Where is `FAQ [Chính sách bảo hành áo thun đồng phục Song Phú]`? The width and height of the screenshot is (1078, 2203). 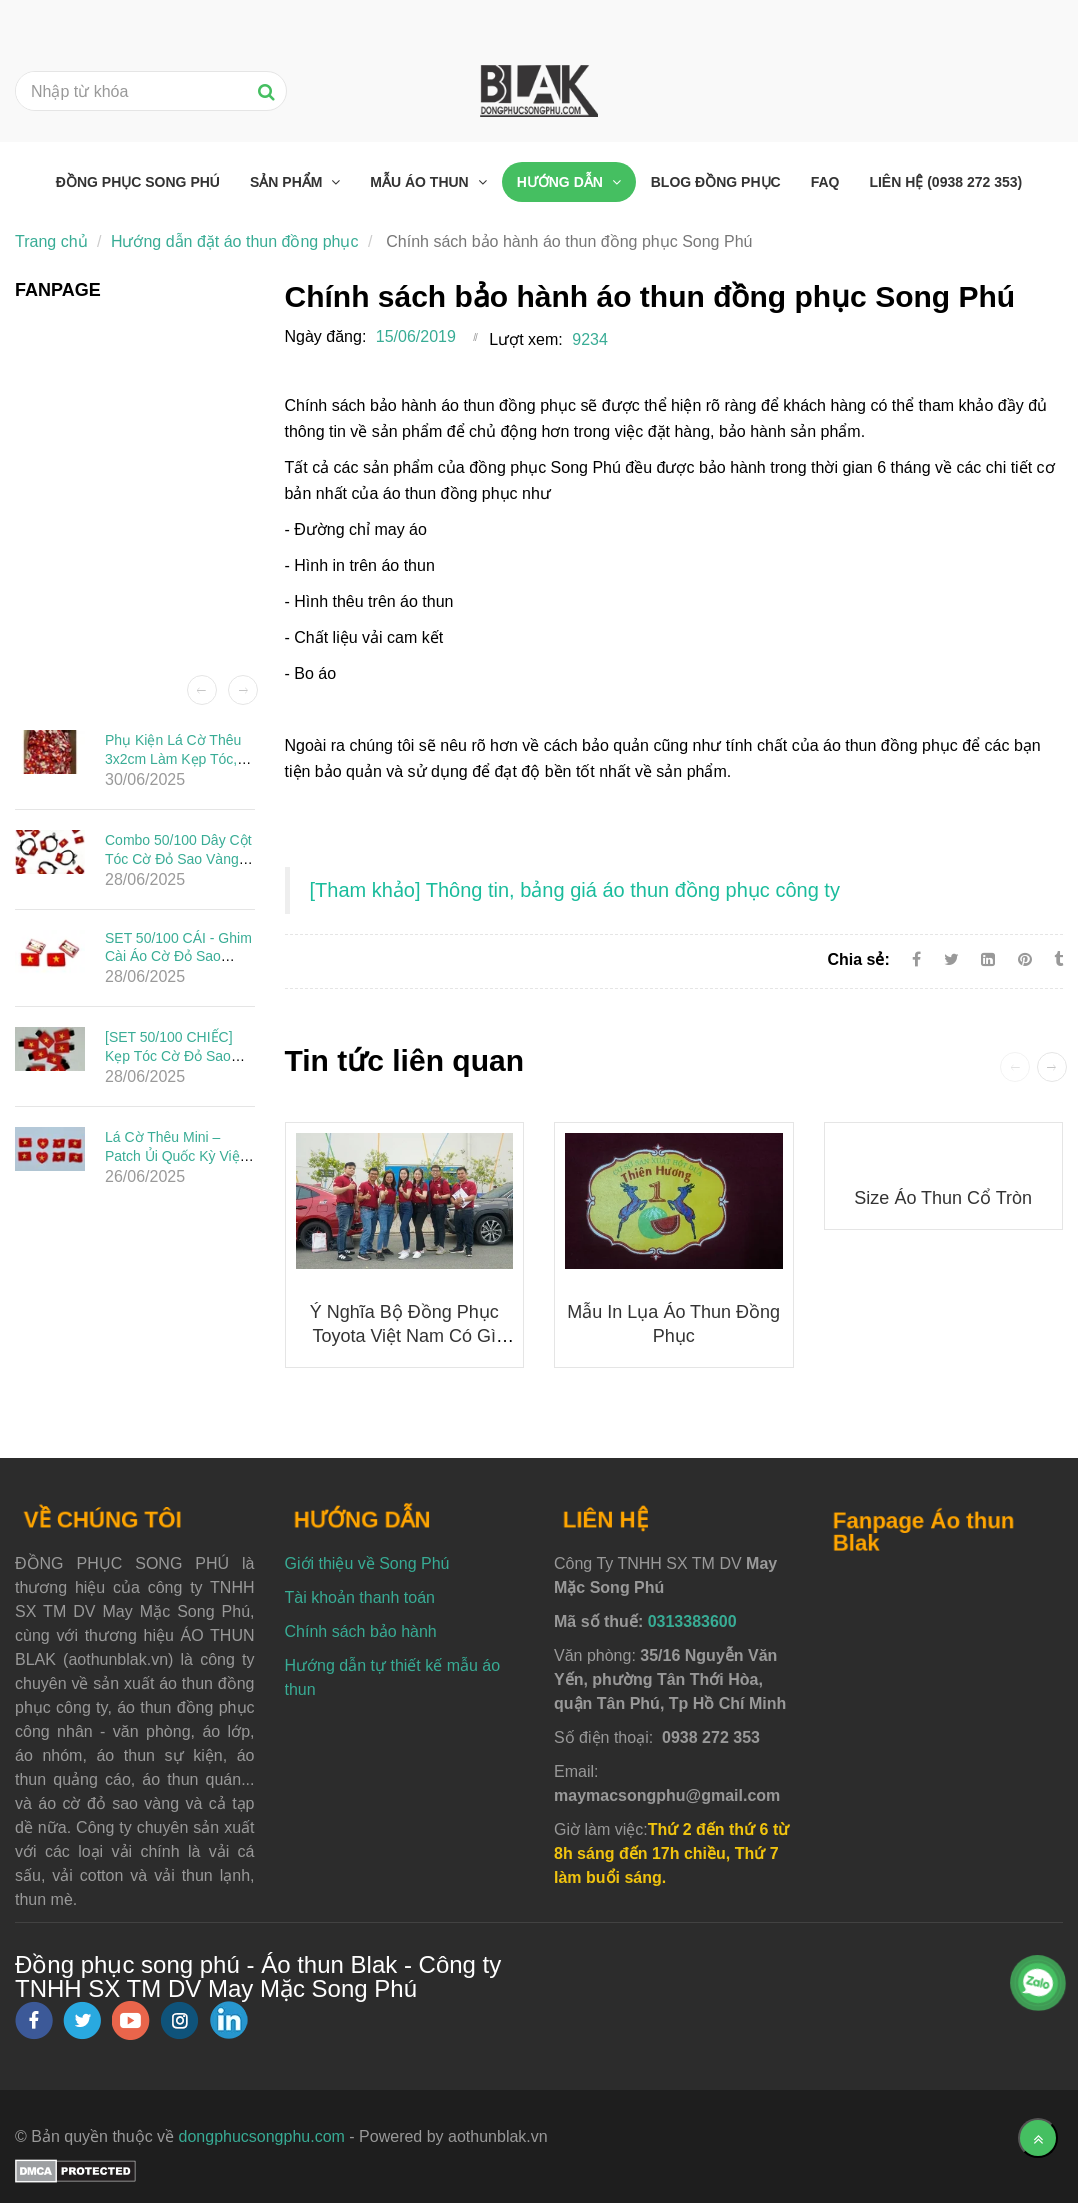 FAQ [Chính sách bảo hành áo thun đồng phục Song Phú] is located at coordinates (825, 182).